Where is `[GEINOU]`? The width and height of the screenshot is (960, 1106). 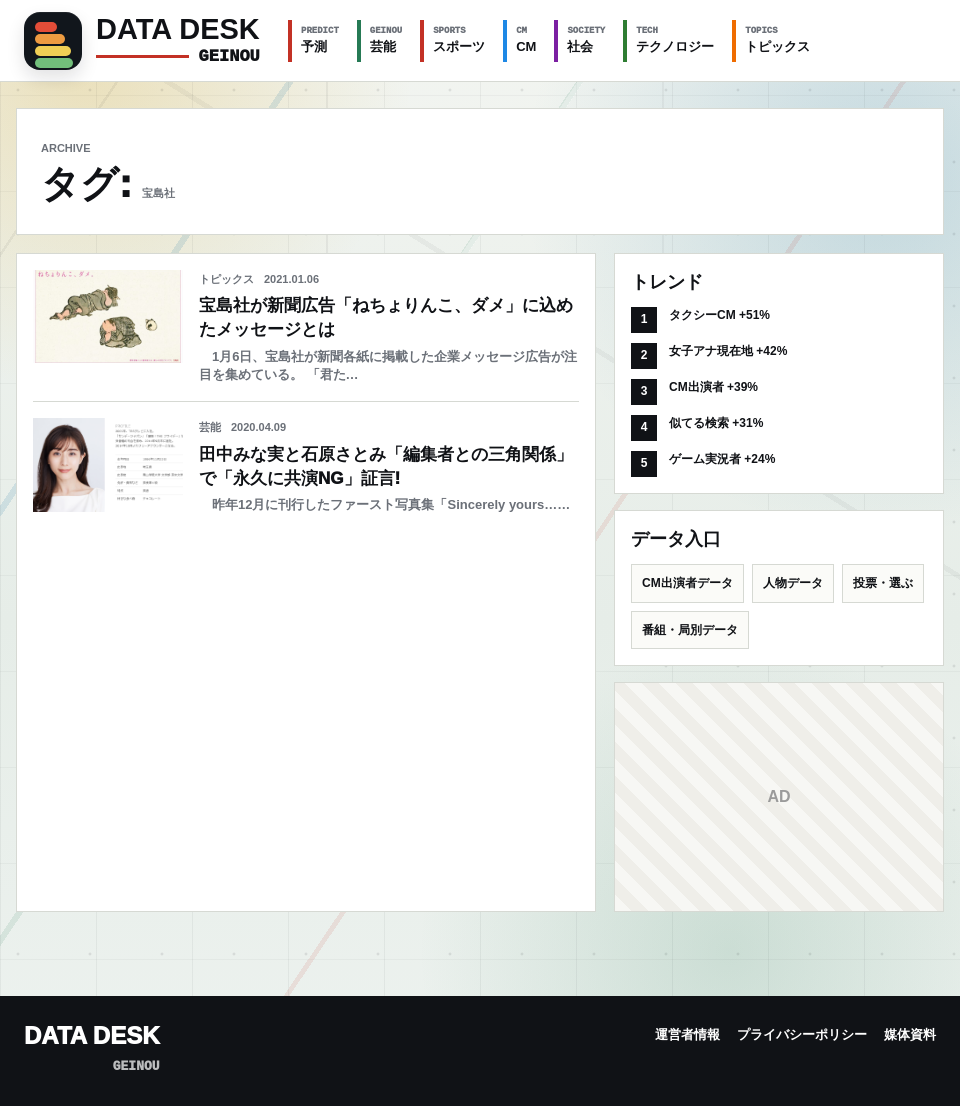
[GEINOU] is located at coordinates (144, 41).